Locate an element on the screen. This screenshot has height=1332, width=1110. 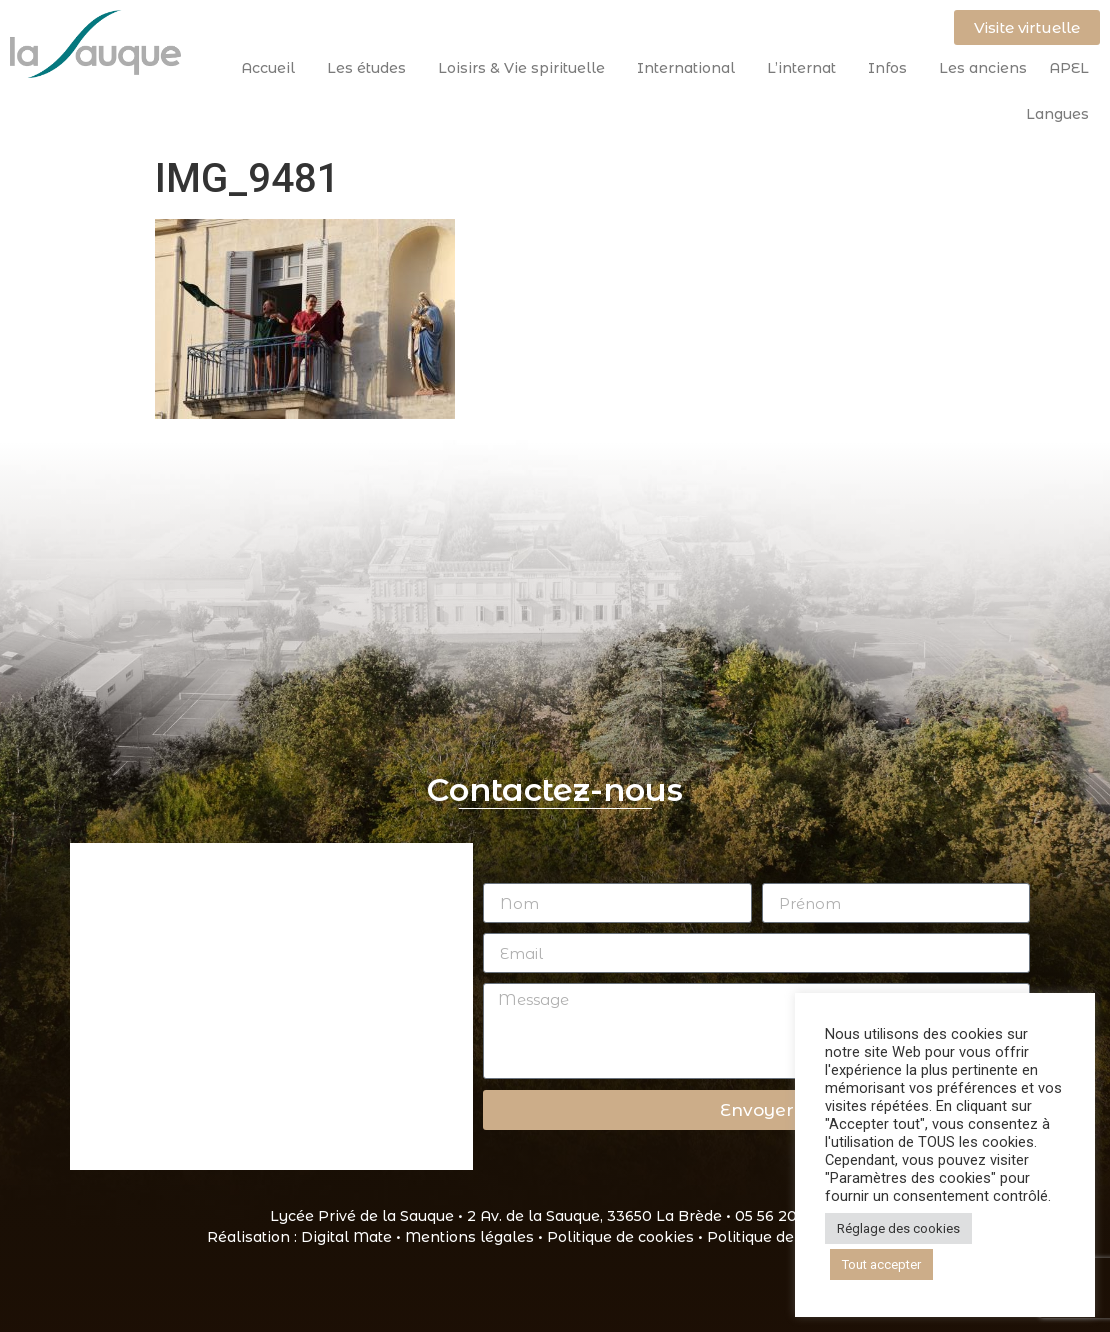
Langues is located at coordinates (1057, 114).